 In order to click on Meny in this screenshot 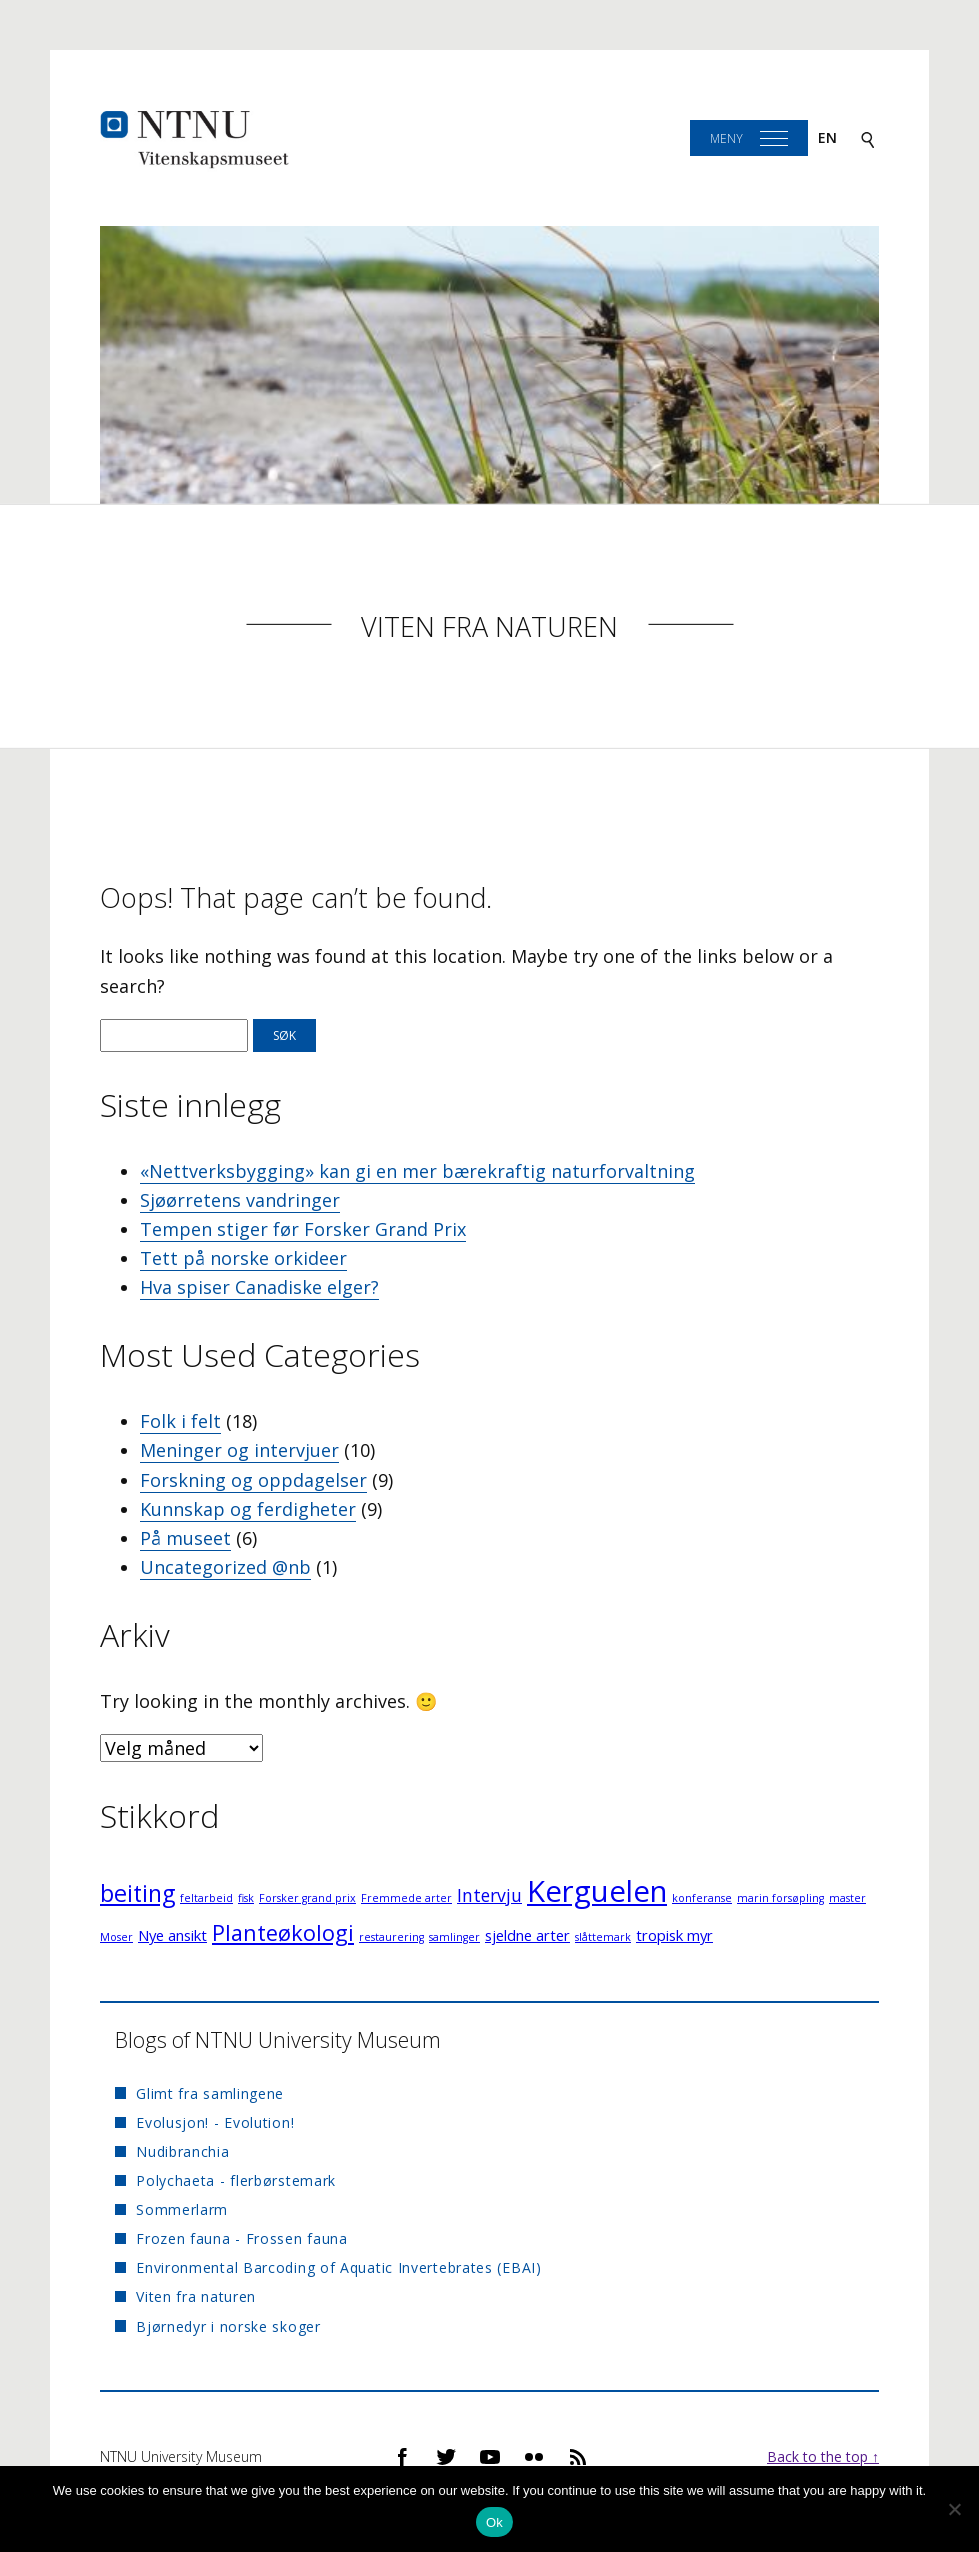, I will do `click(726, 138)`.